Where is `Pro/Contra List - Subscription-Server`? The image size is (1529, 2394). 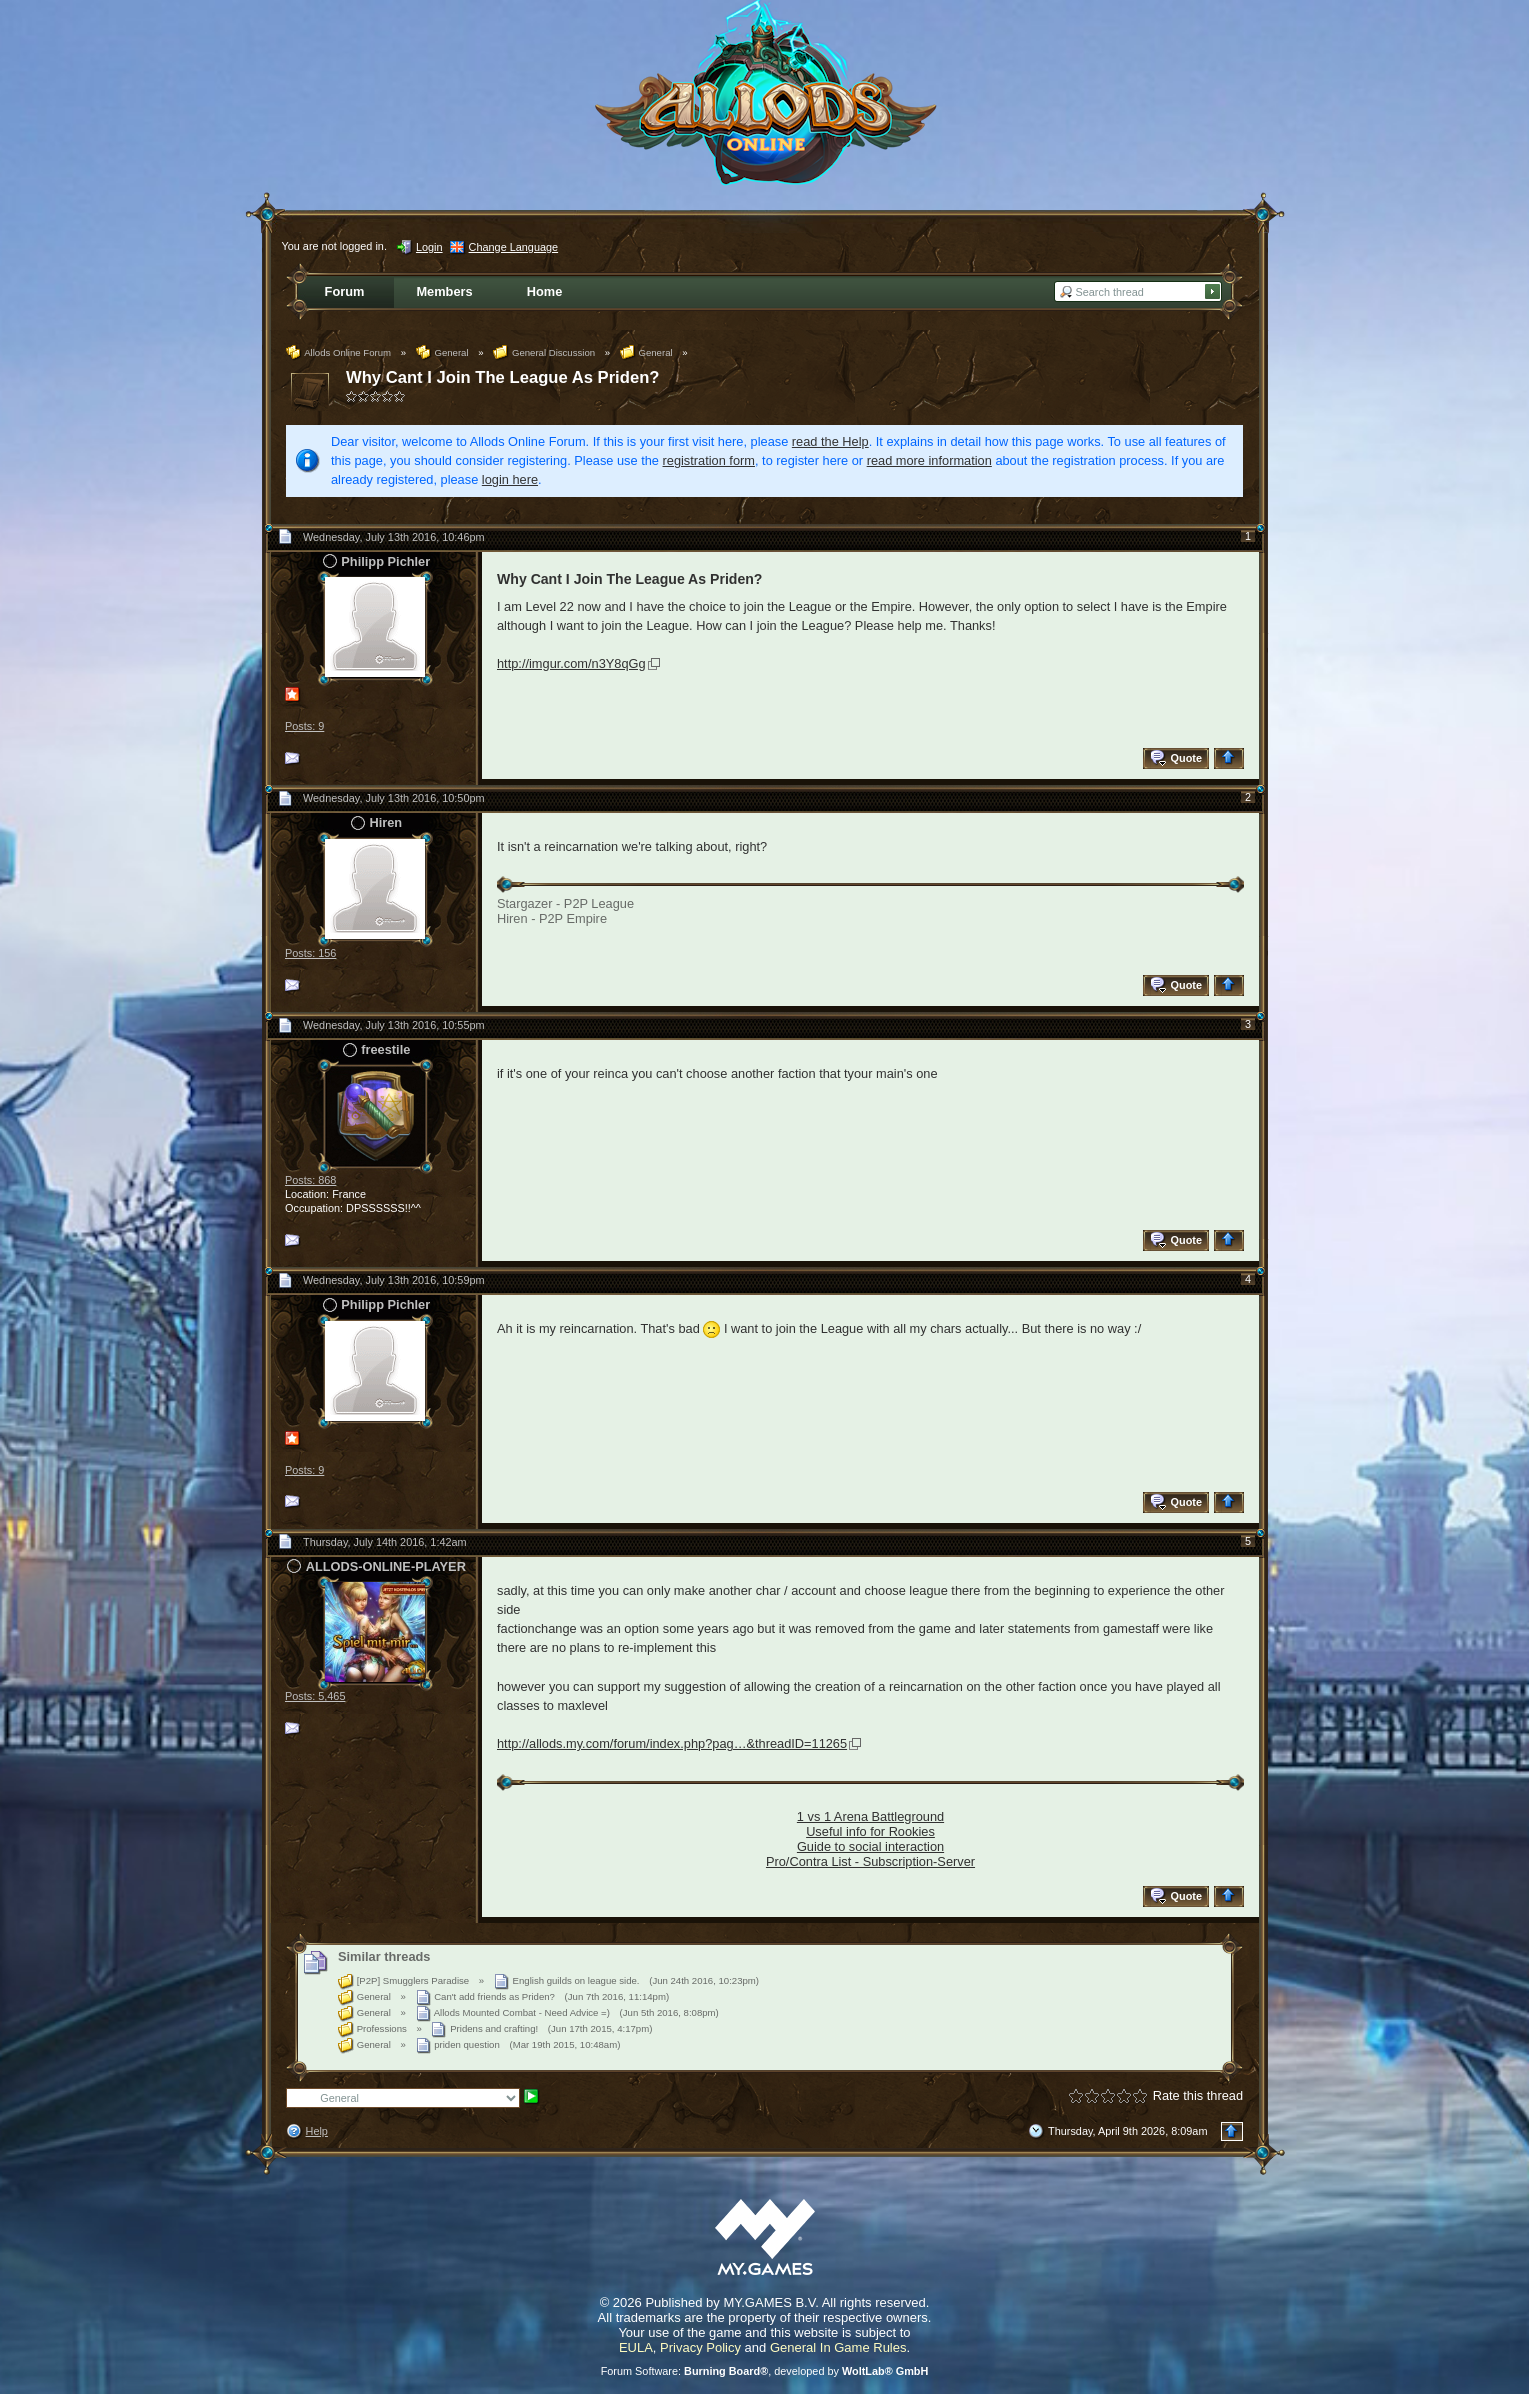 Pro/Contra List - Subscription-Server is located at coordinates (870, 1861).